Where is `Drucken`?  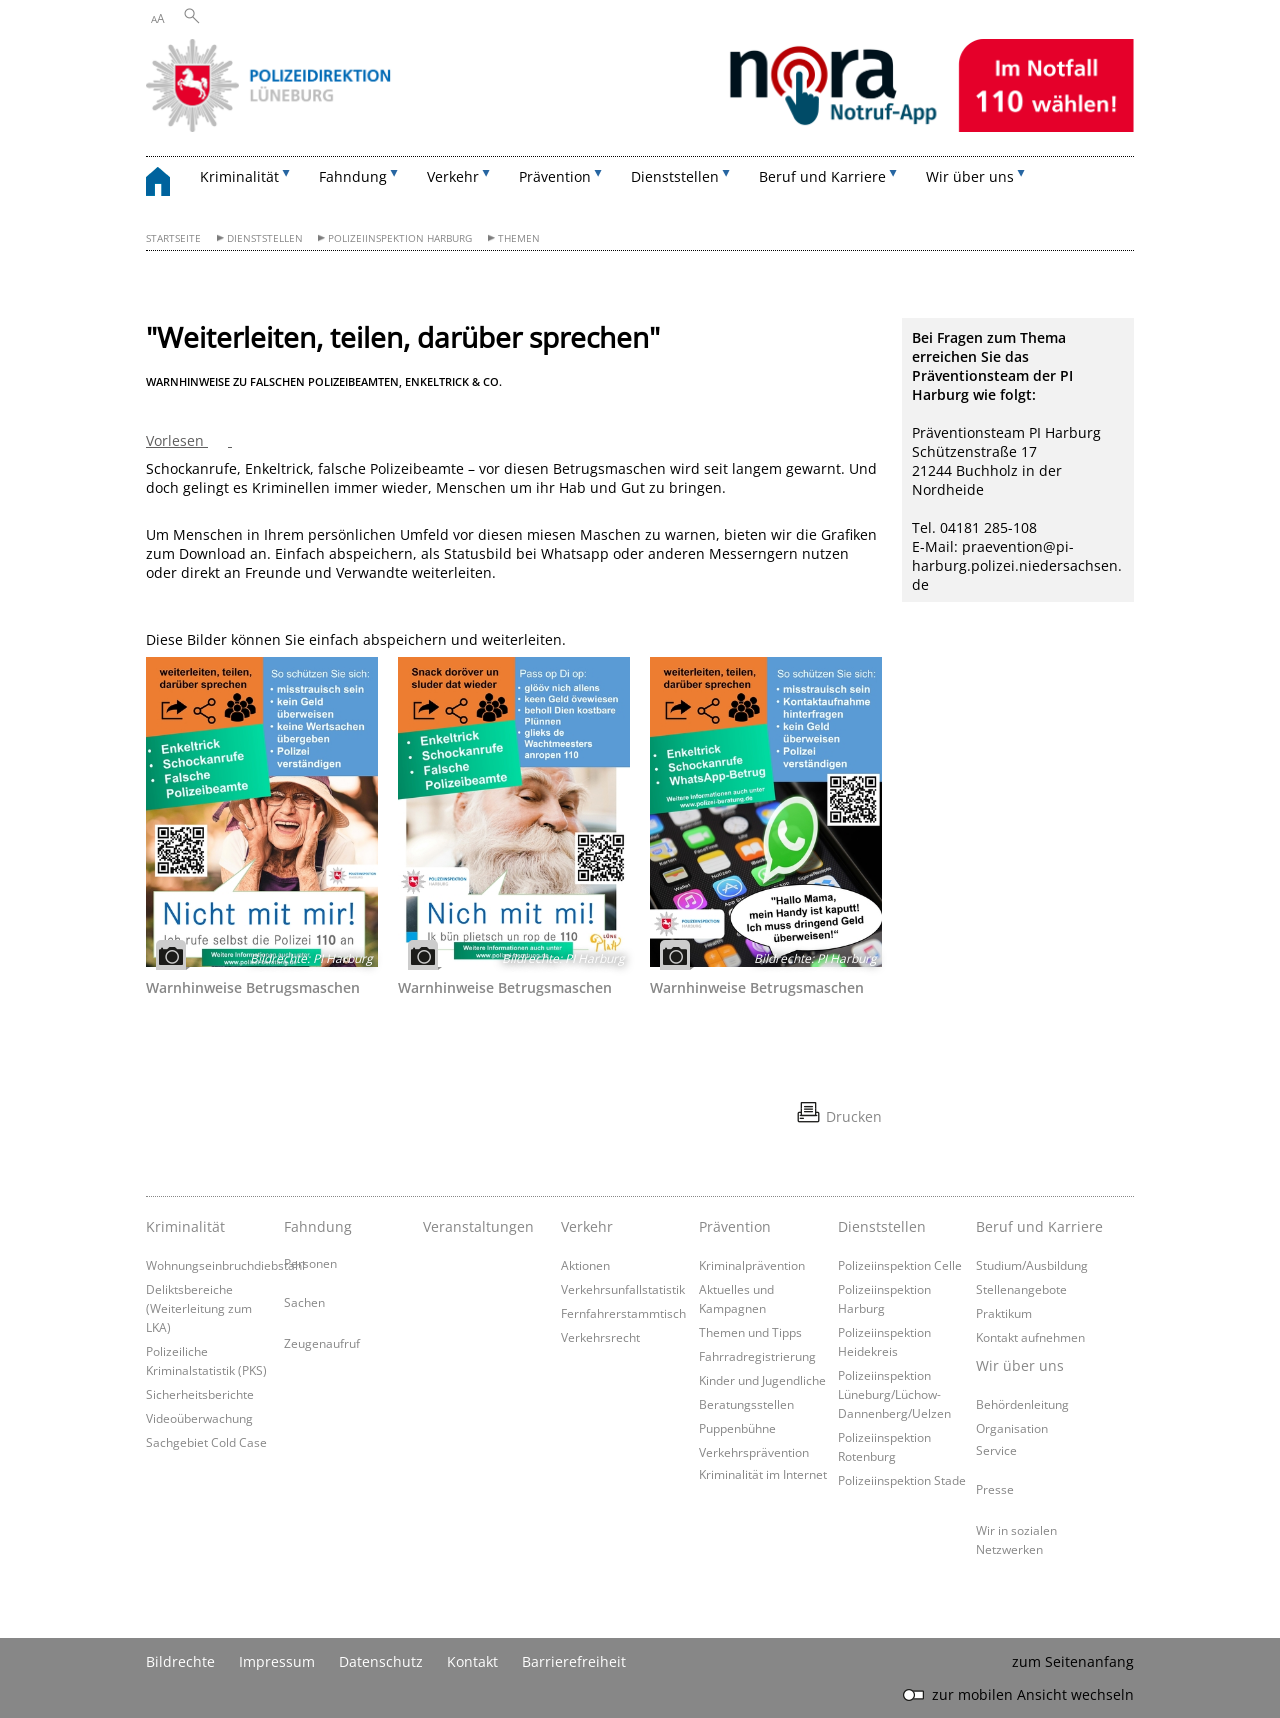
Drucken is located at coordinates (854, 1116).